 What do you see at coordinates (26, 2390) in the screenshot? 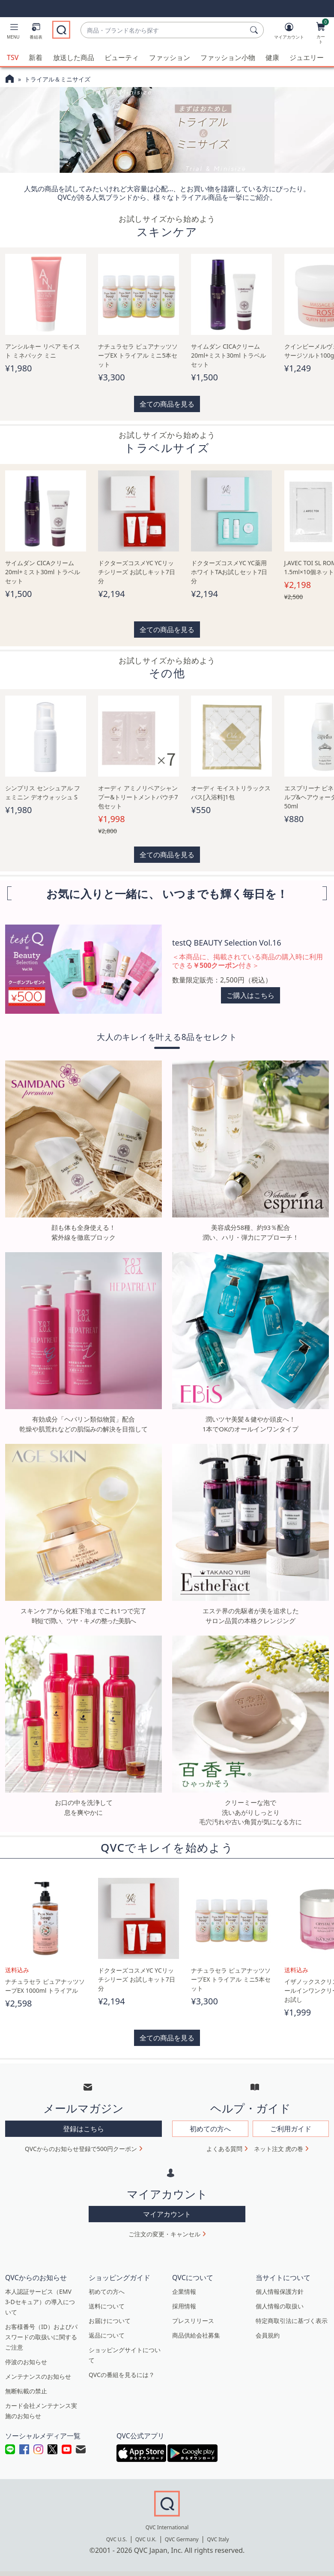
I see `無断転載の禁止` at bounding box center [26, 2390].